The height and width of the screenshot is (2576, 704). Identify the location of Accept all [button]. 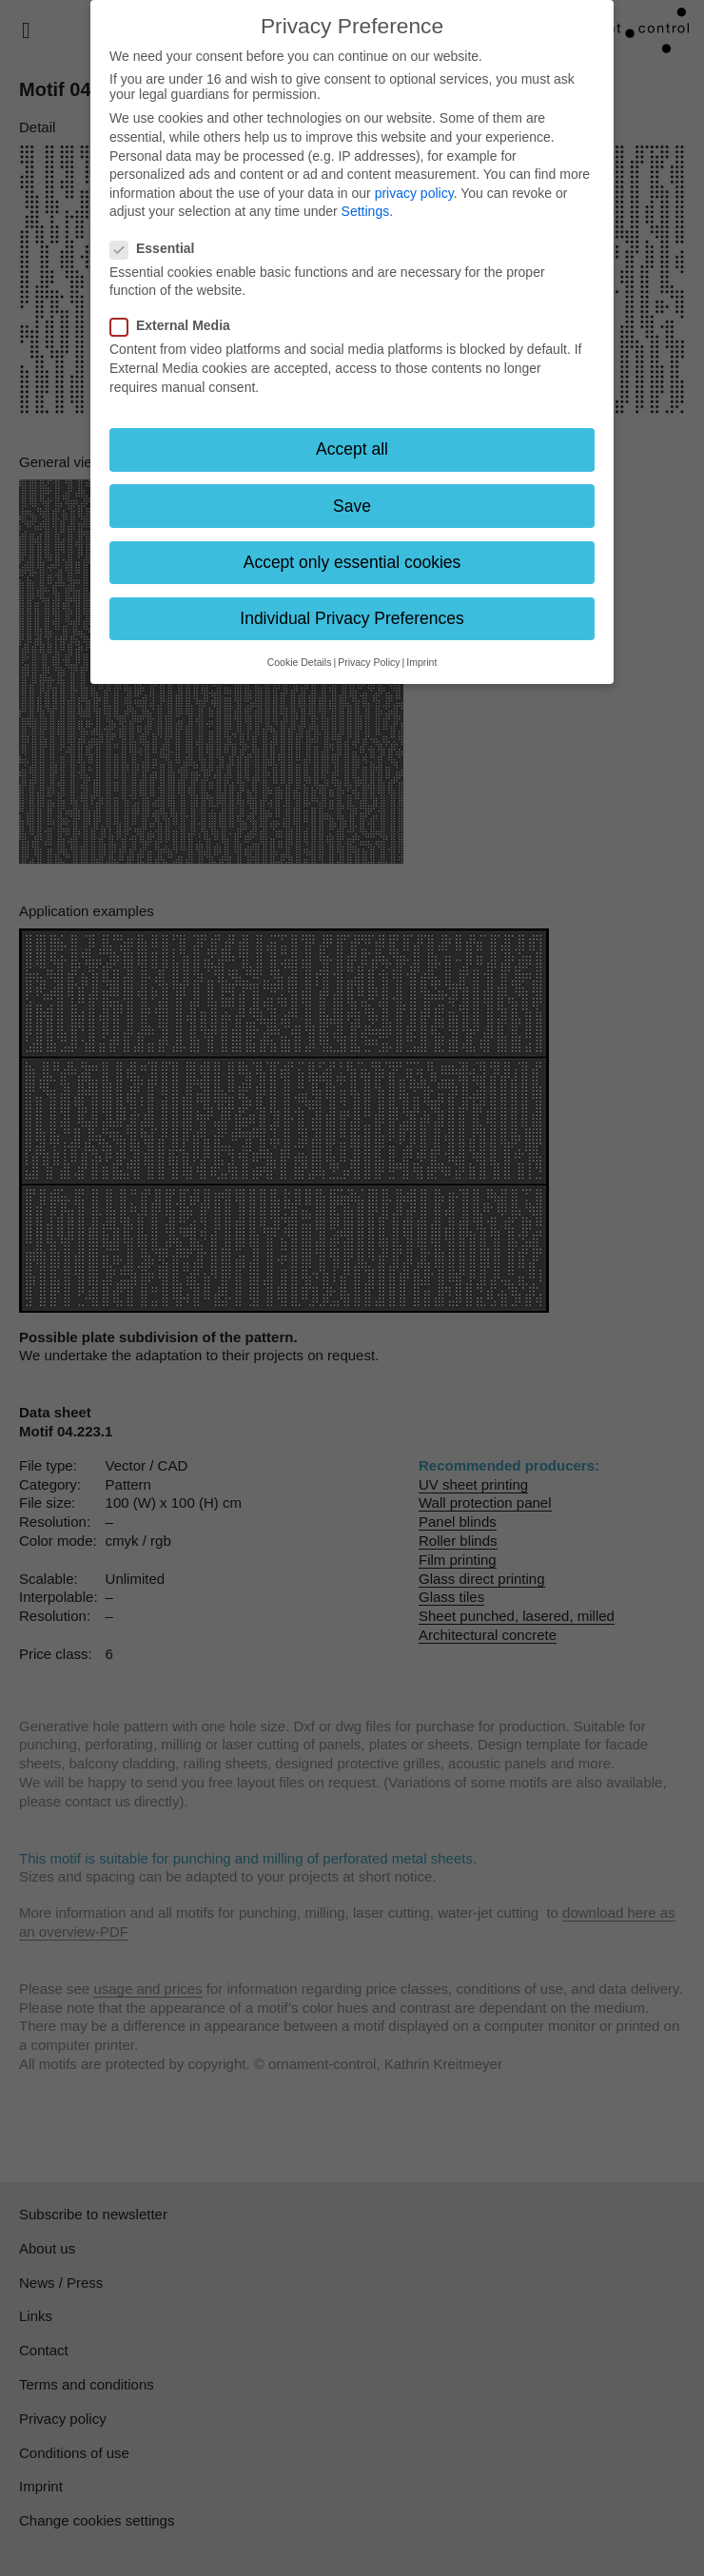
(352, 449).